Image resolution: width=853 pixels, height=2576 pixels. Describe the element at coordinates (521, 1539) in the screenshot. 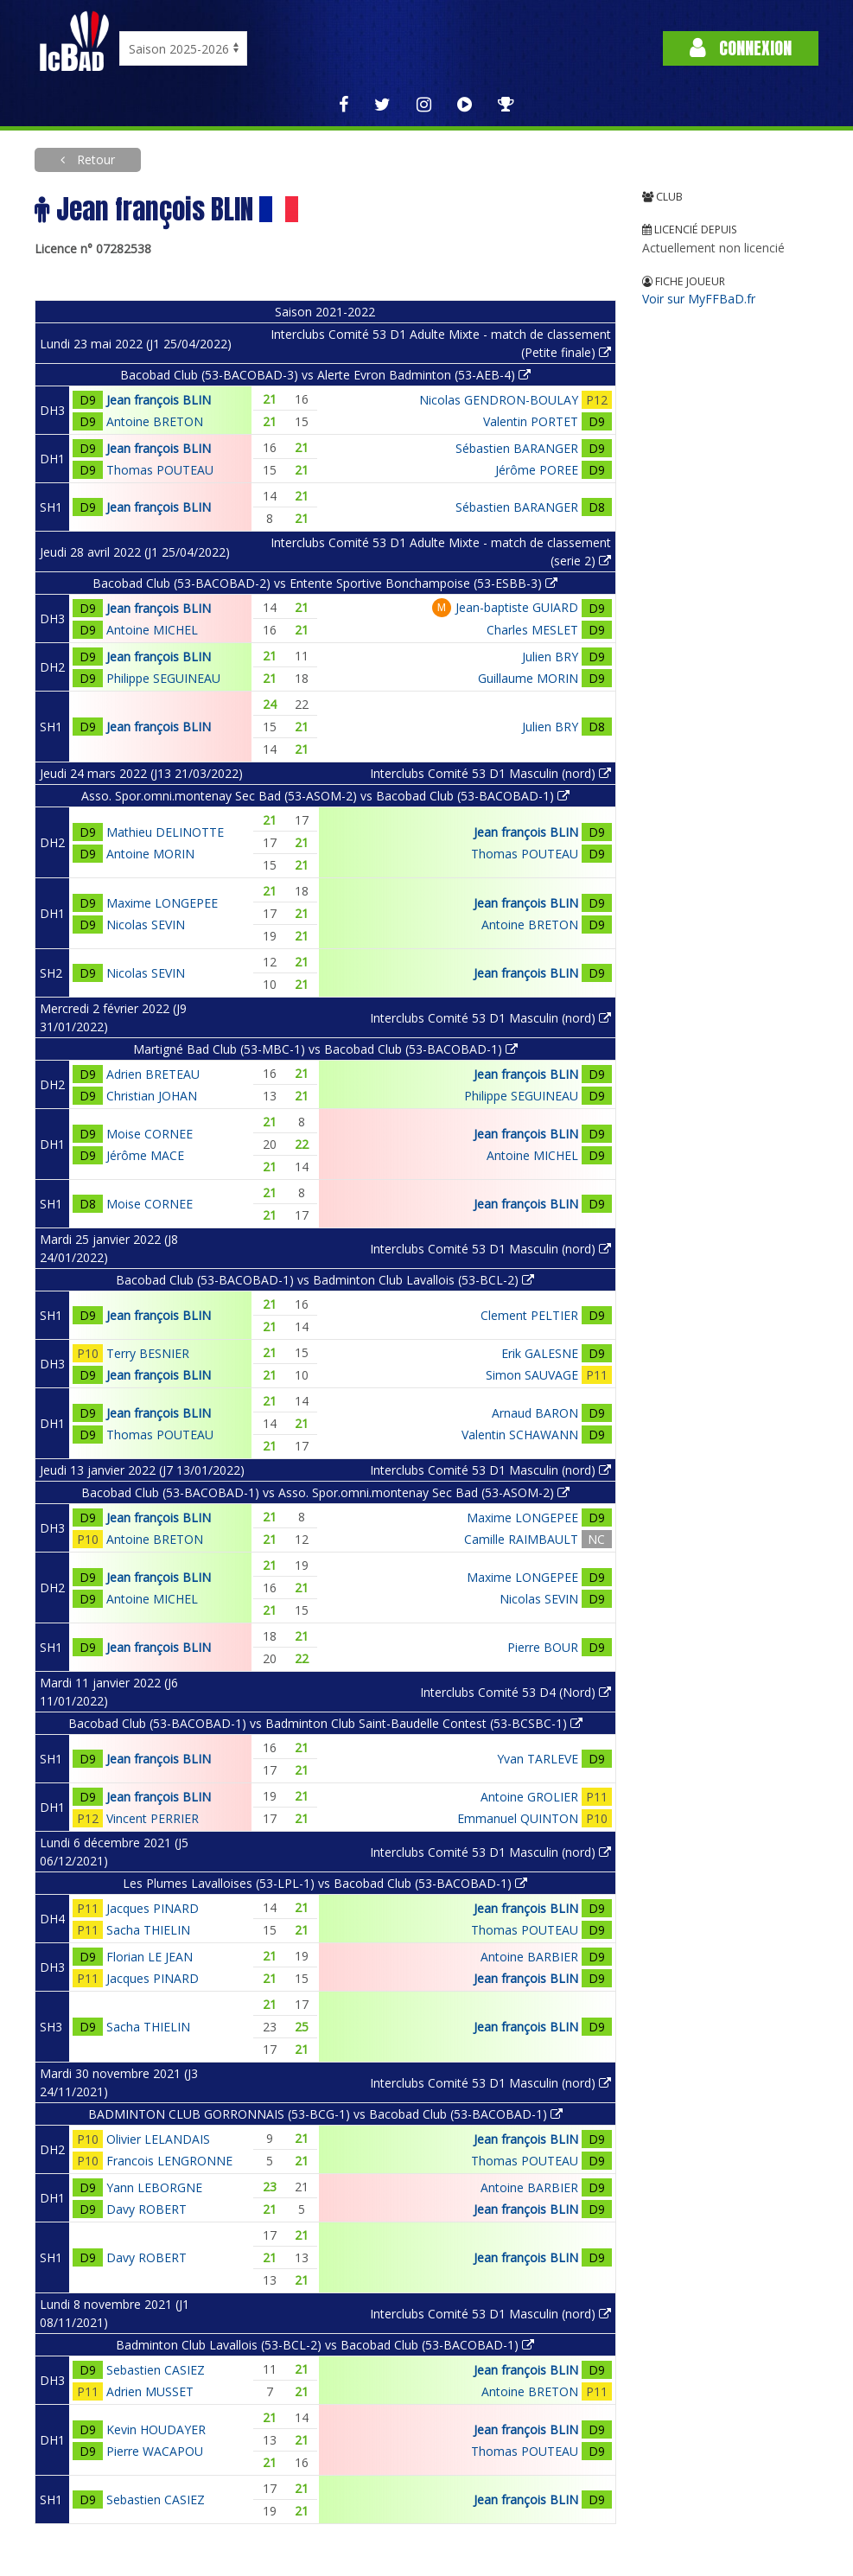

I see `Camille RAIMBAULT` at that location.